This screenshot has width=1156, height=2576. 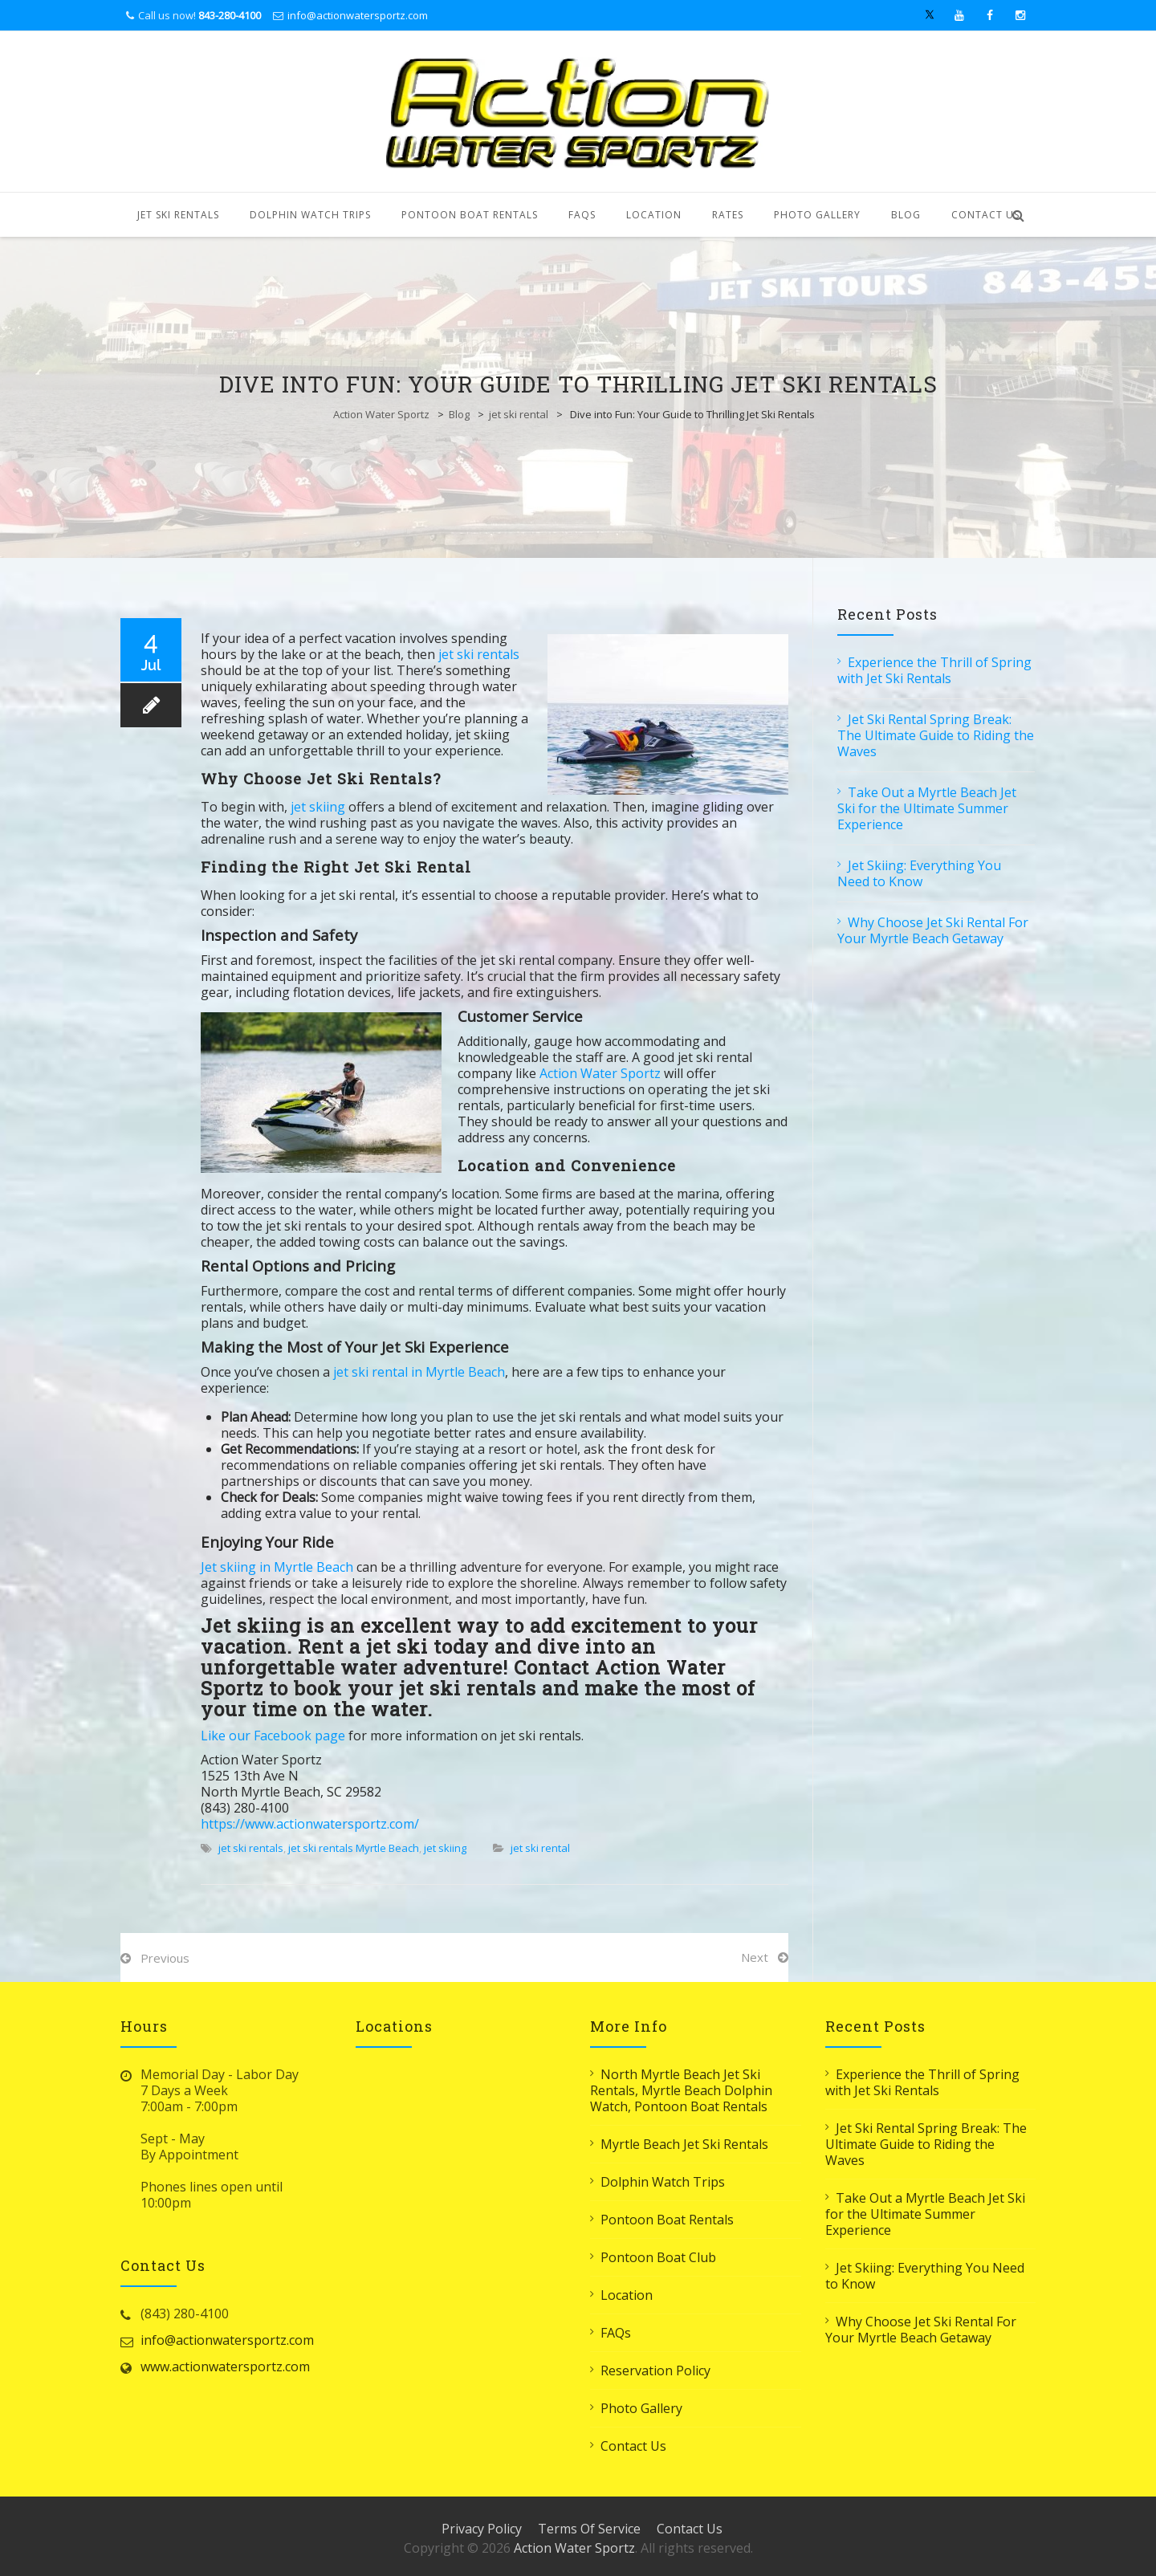 What do you see at coordinates (985, 215) in the screenshot?
I see `Contact Us` at bounding box center [985, 215].